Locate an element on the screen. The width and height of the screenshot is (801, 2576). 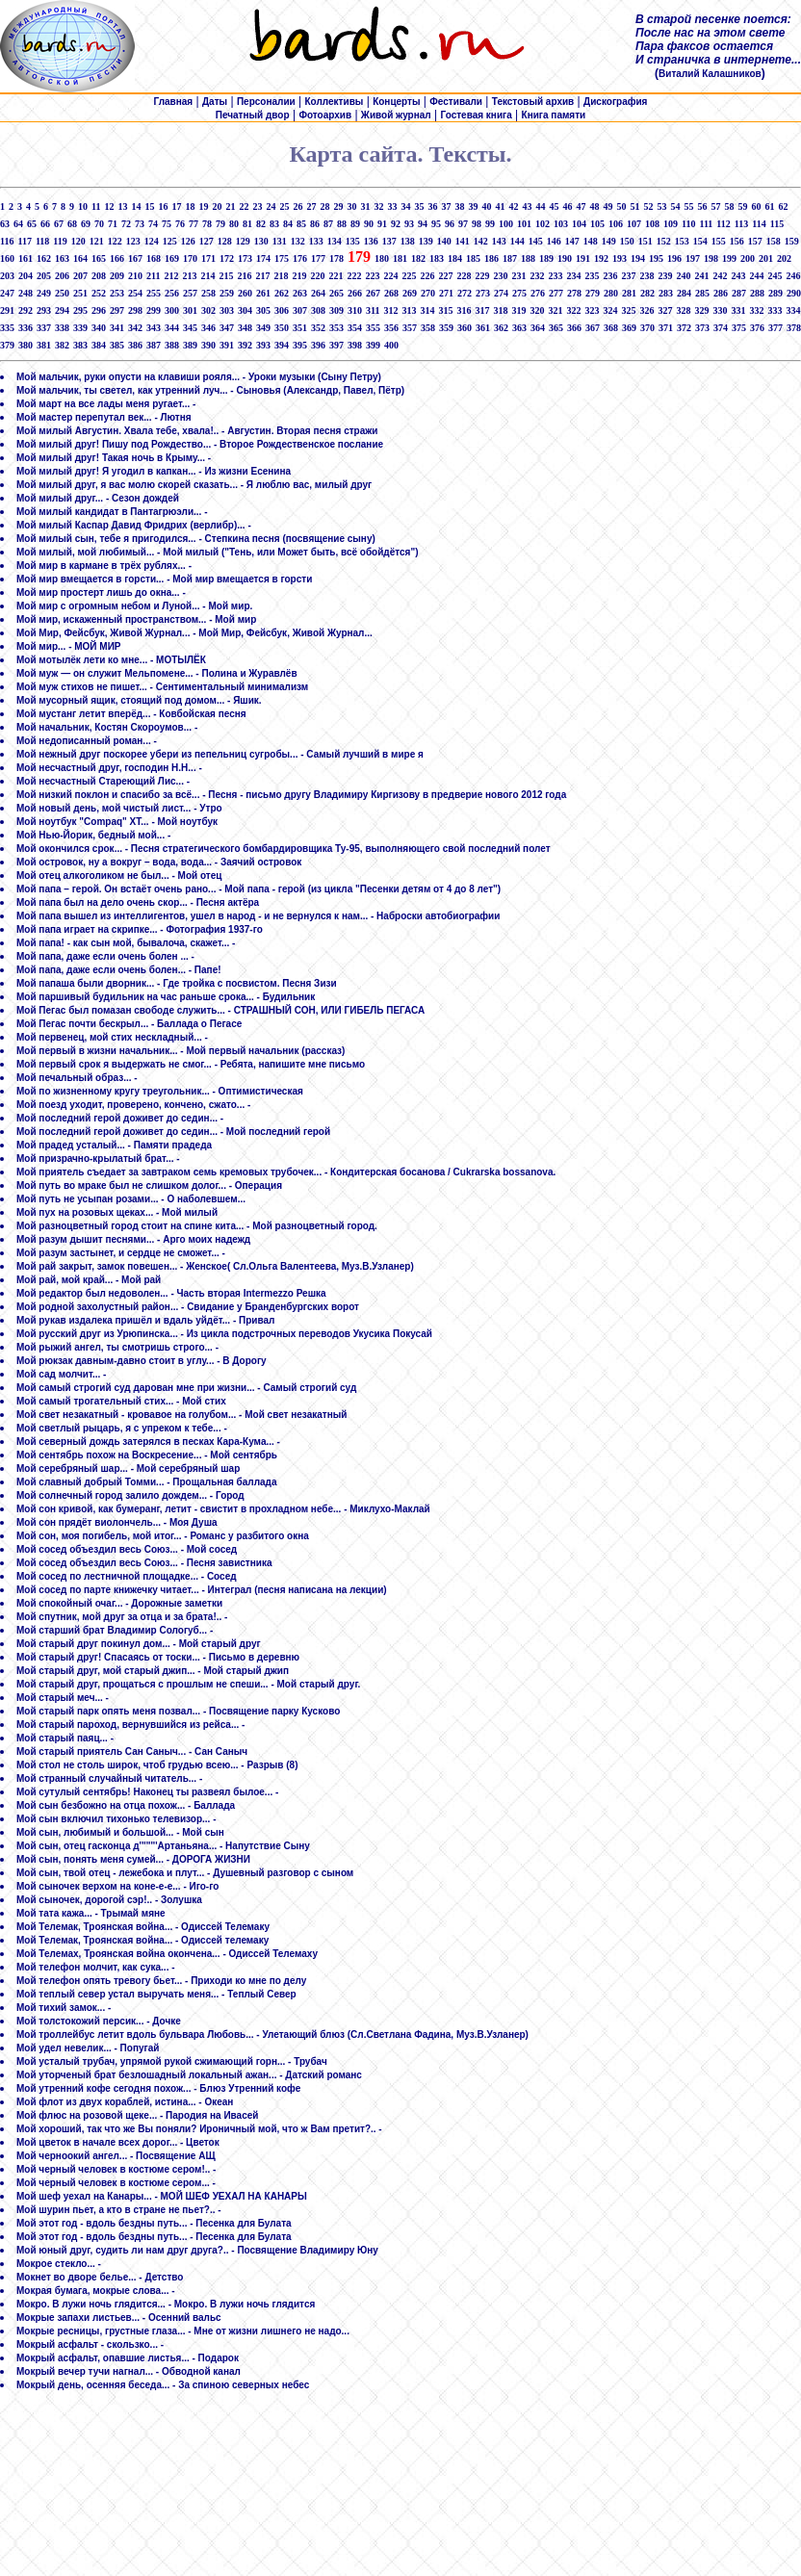
Мой старый друг покинул дом... - Мой старый друг is located at coordinates (138, 1643).